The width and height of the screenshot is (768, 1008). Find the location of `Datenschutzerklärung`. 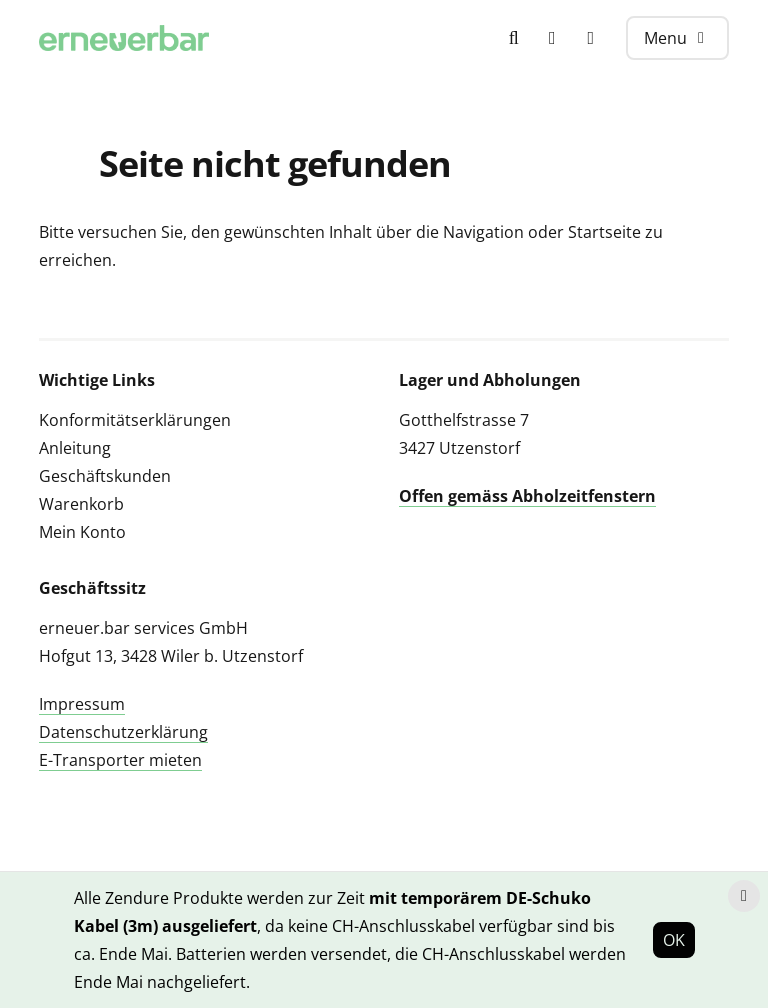

Datenschutzerklärung is located at coordinates (123, 732).